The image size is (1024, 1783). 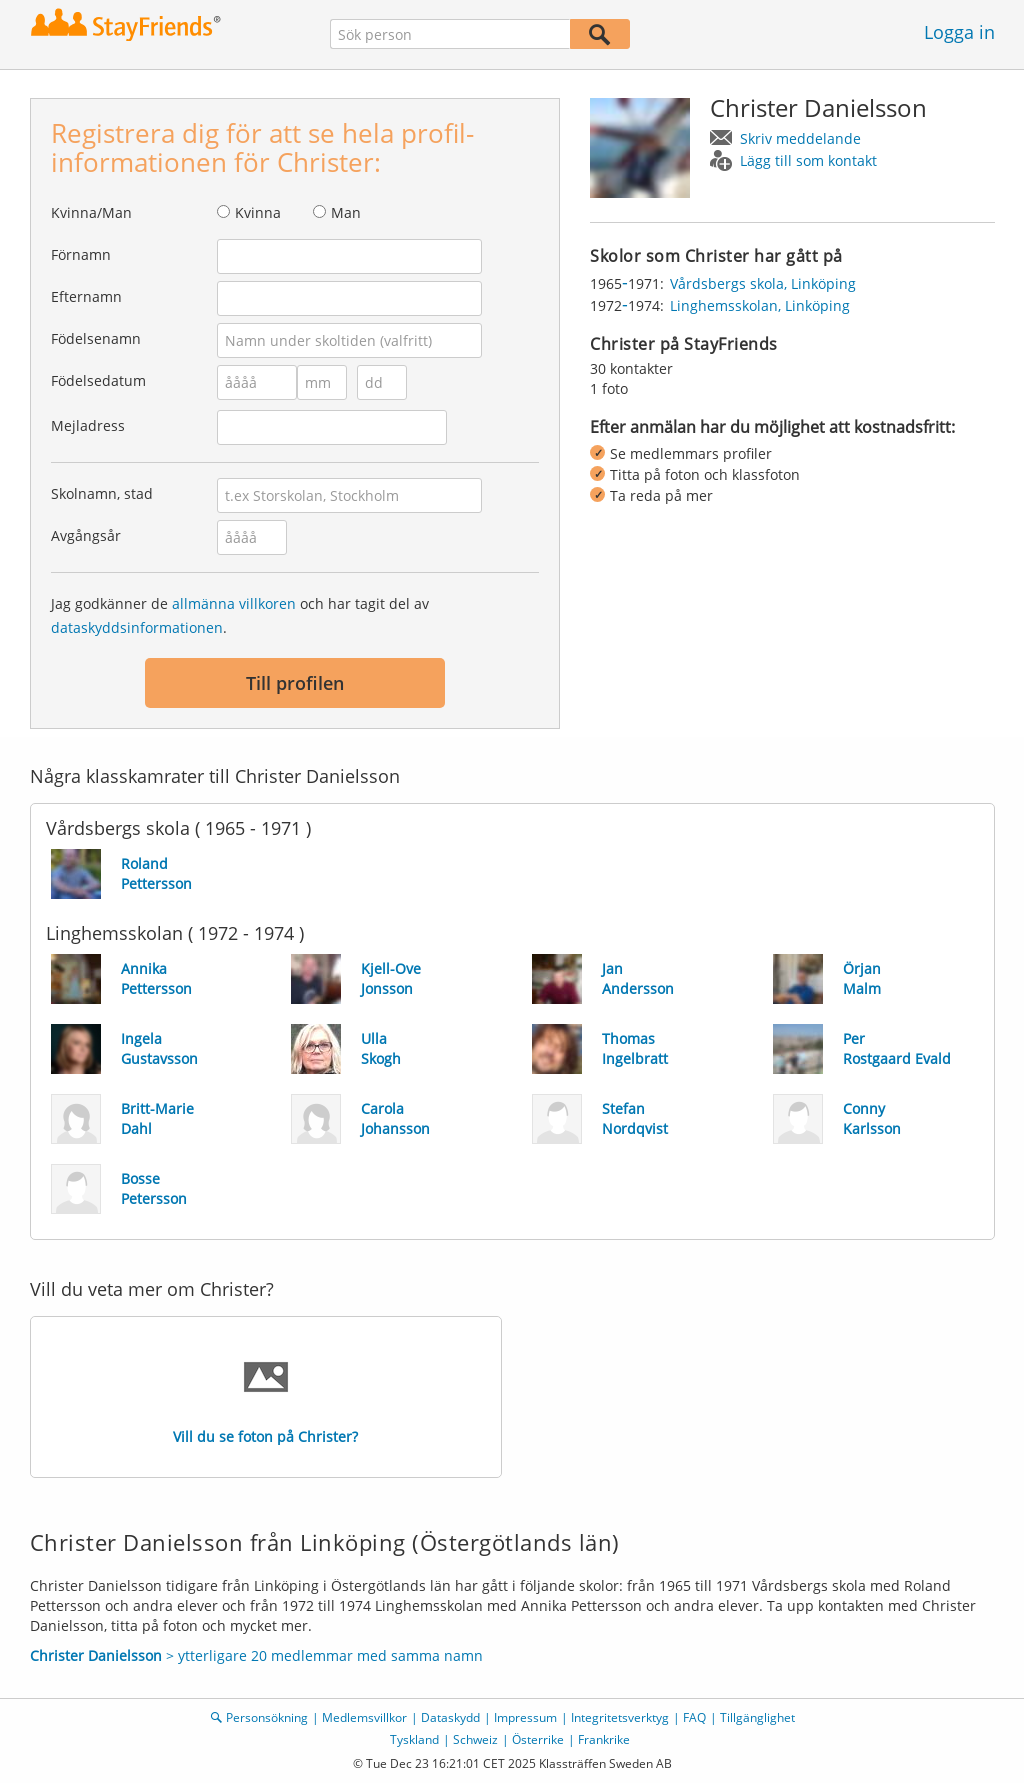 What do you see at coordinates (800, 138) in the screenshot?
I see `Skriv meddelande` at bounding box center [800, 138].